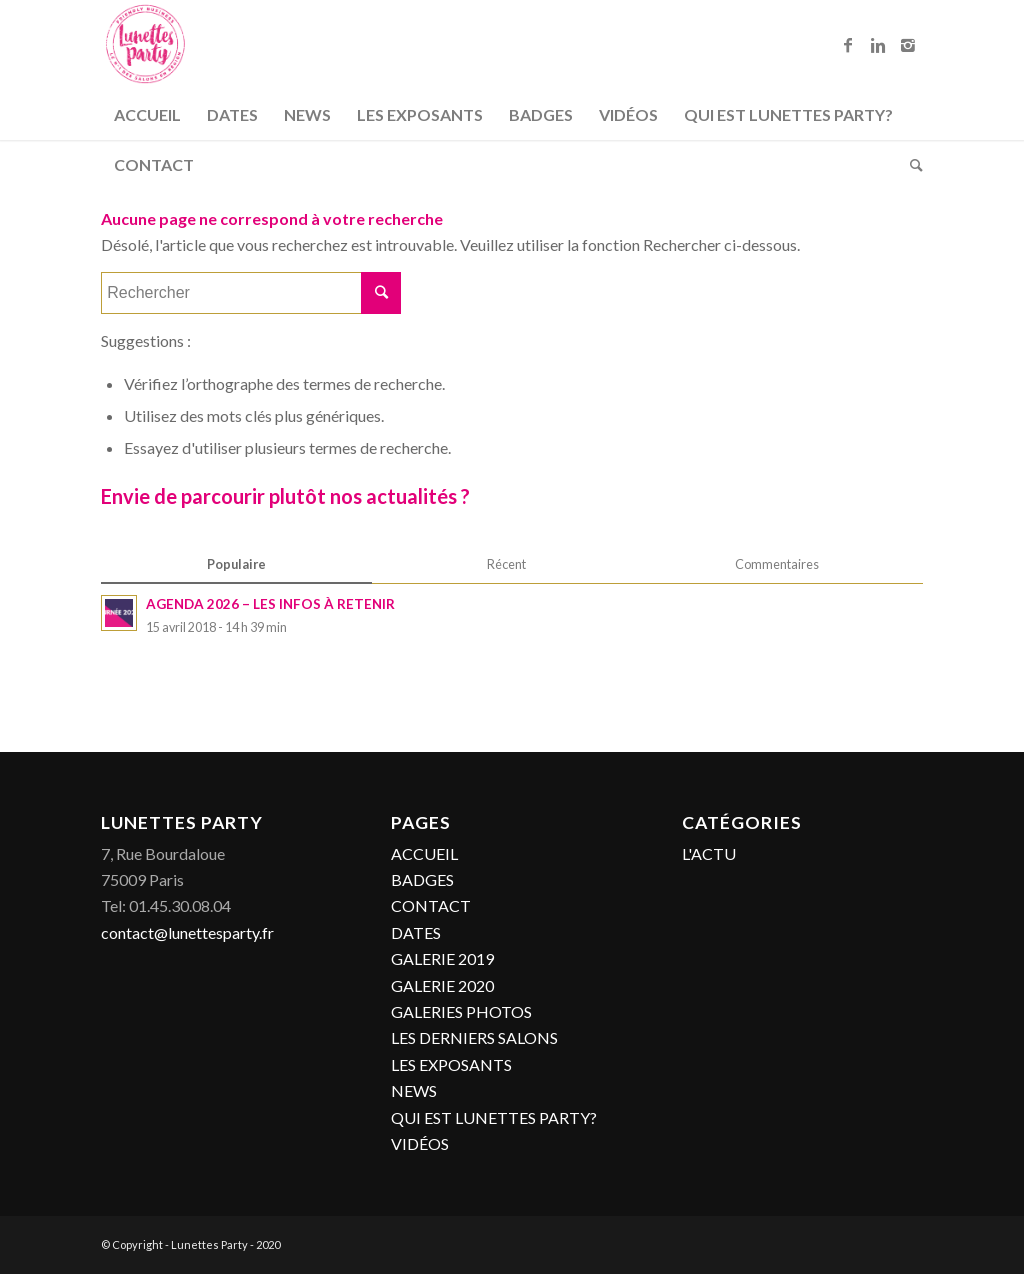 The width and height of the screenshot is (1024, 1274). Describe the element at coordinates (422, 879) in the screenshot. I see `BADGES` at that location.